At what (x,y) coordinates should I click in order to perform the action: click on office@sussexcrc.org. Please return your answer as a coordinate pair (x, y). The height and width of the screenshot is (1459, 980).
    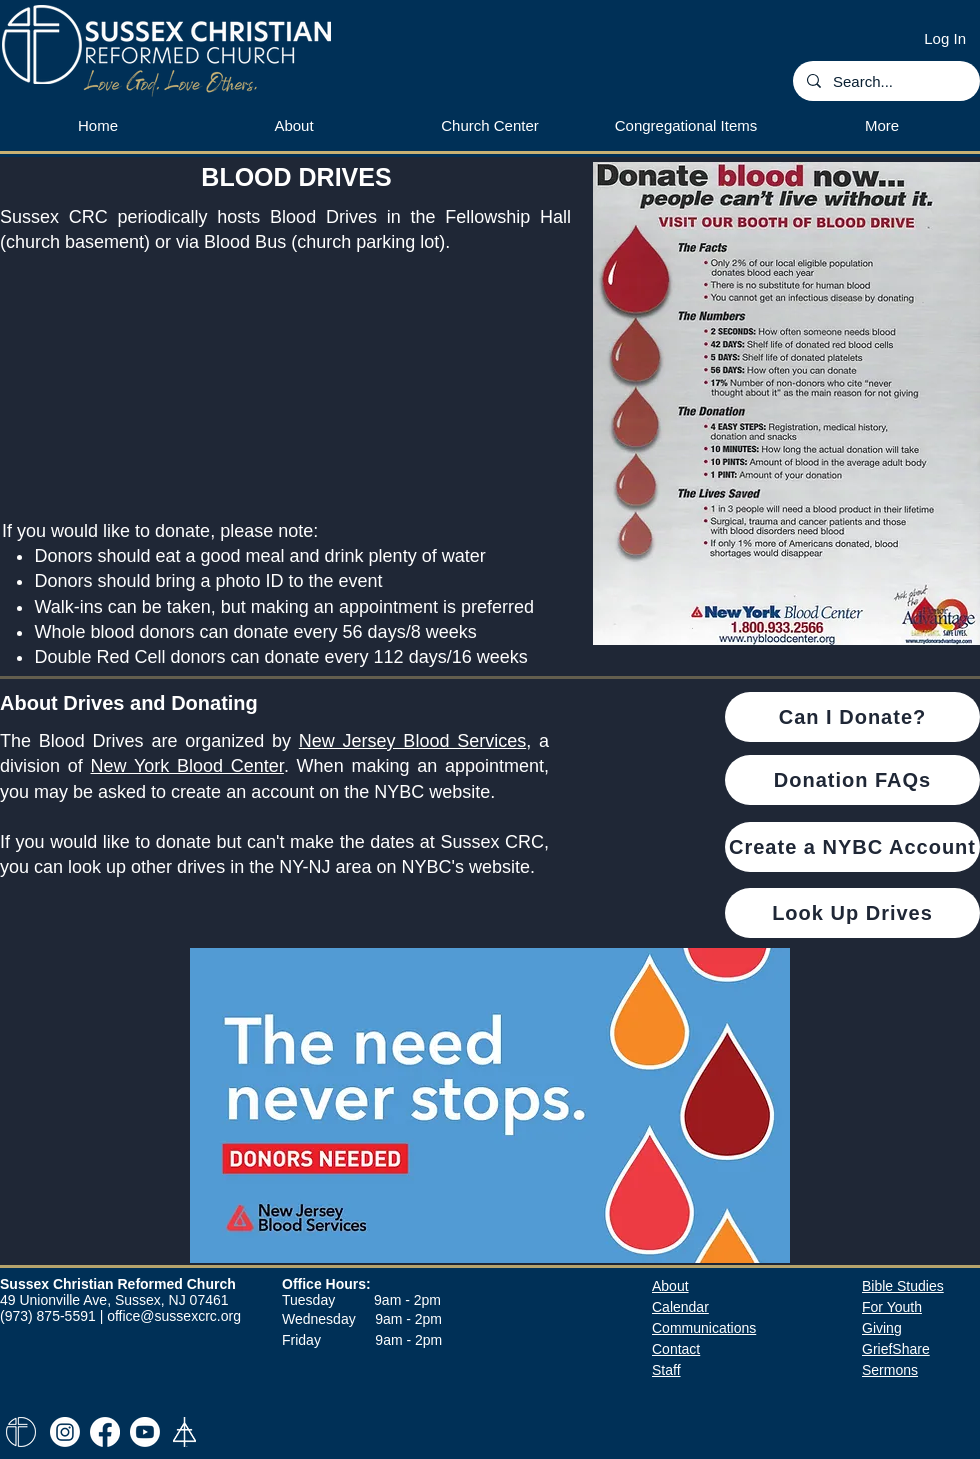
    Looking at the image, I should click on (174, 1316).